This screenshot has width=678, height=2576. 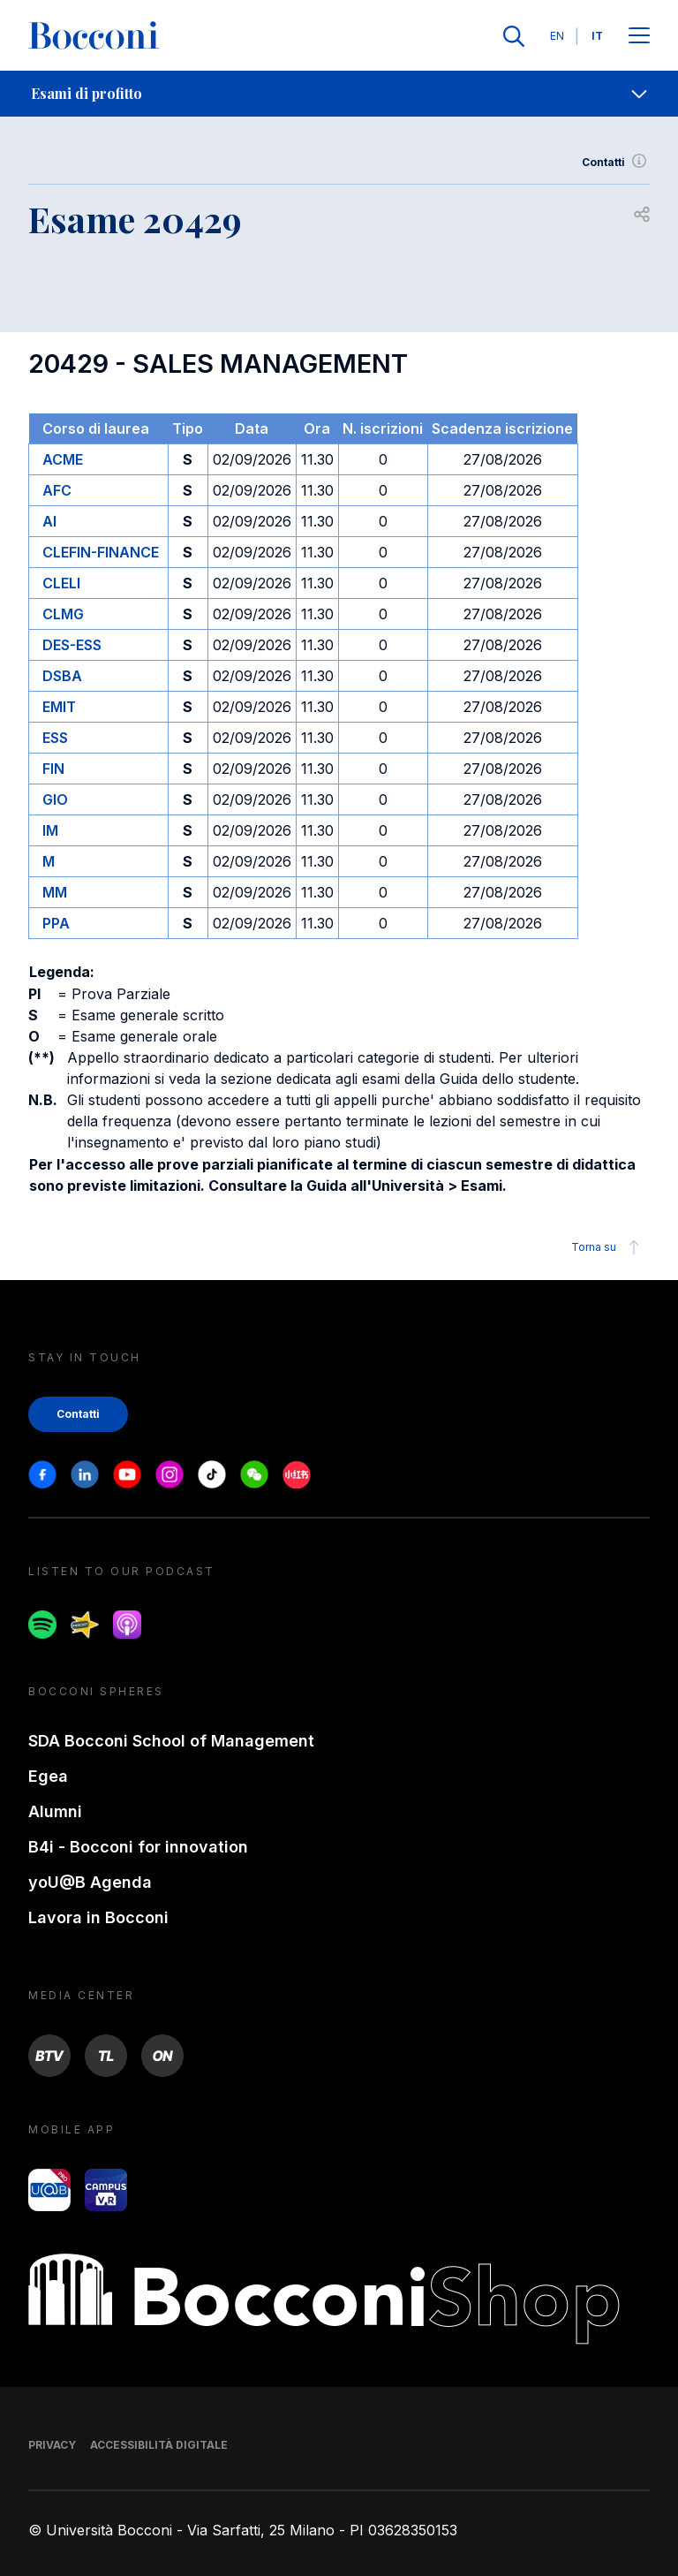 What do you see at coordinates (54, 892) in the screenshot?
I see `MM` at bounding box center [54, 892].